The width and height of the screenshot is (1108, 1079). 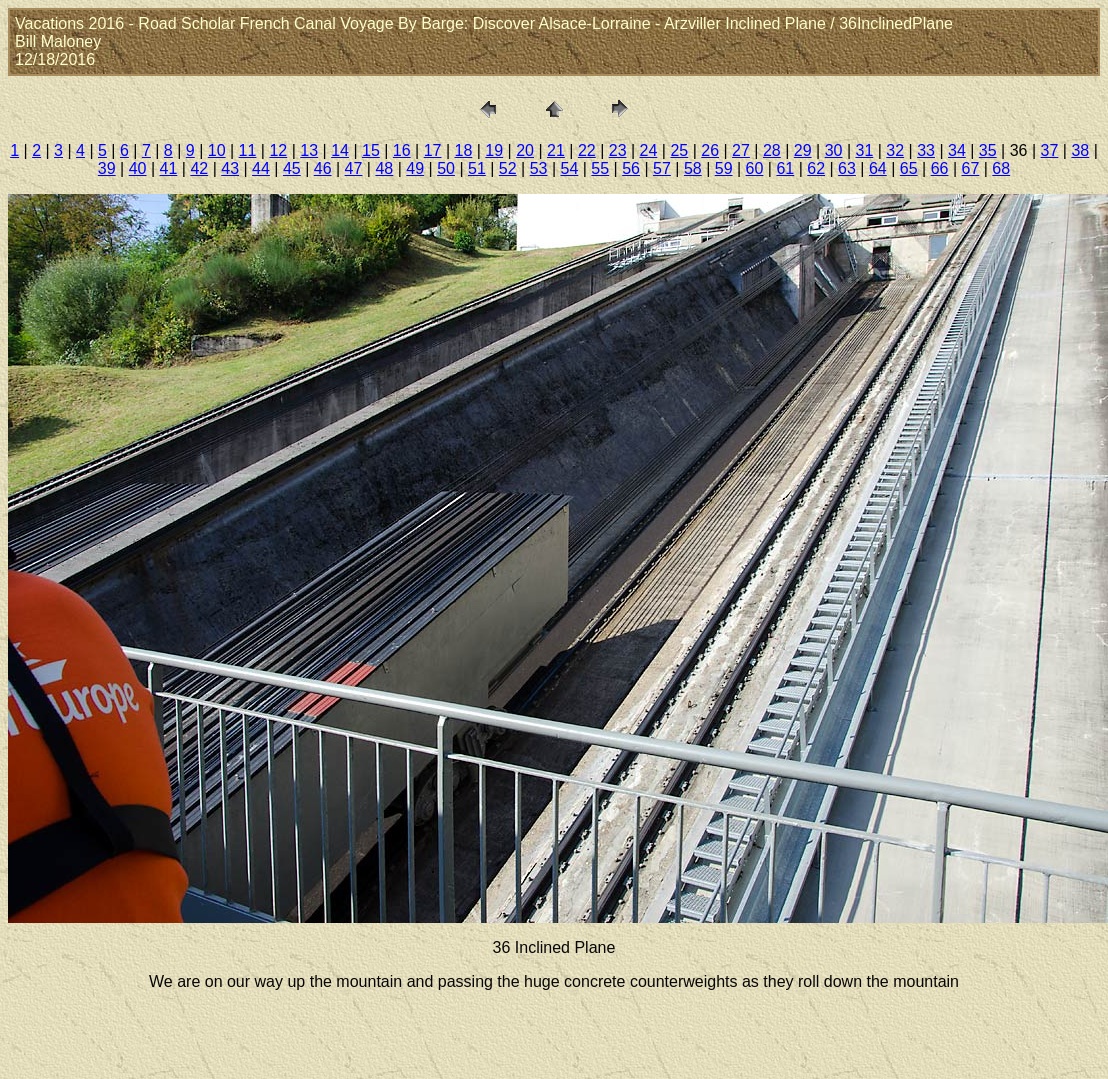 What do you see at coordinates (525, 150) in the screenshot?
I see `20` at bounding box center [525, 150].